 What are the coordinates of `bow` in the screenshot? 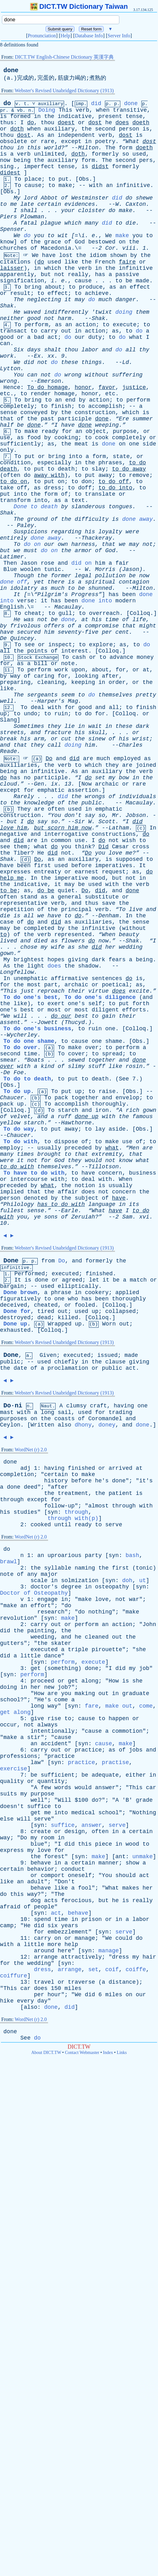 It's located at (124, 778).